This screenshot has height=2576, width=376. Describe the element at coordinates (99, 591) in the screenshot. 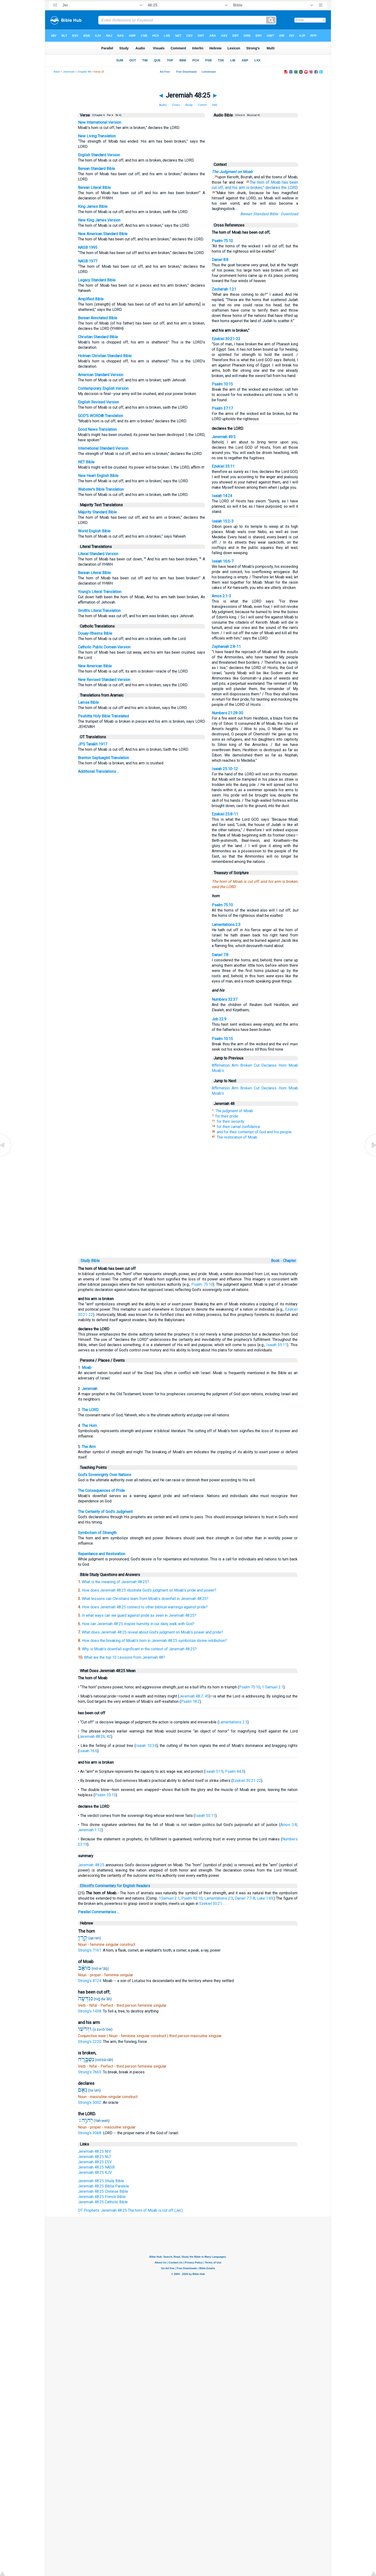

I see `Young's Literal Translation` at that location.